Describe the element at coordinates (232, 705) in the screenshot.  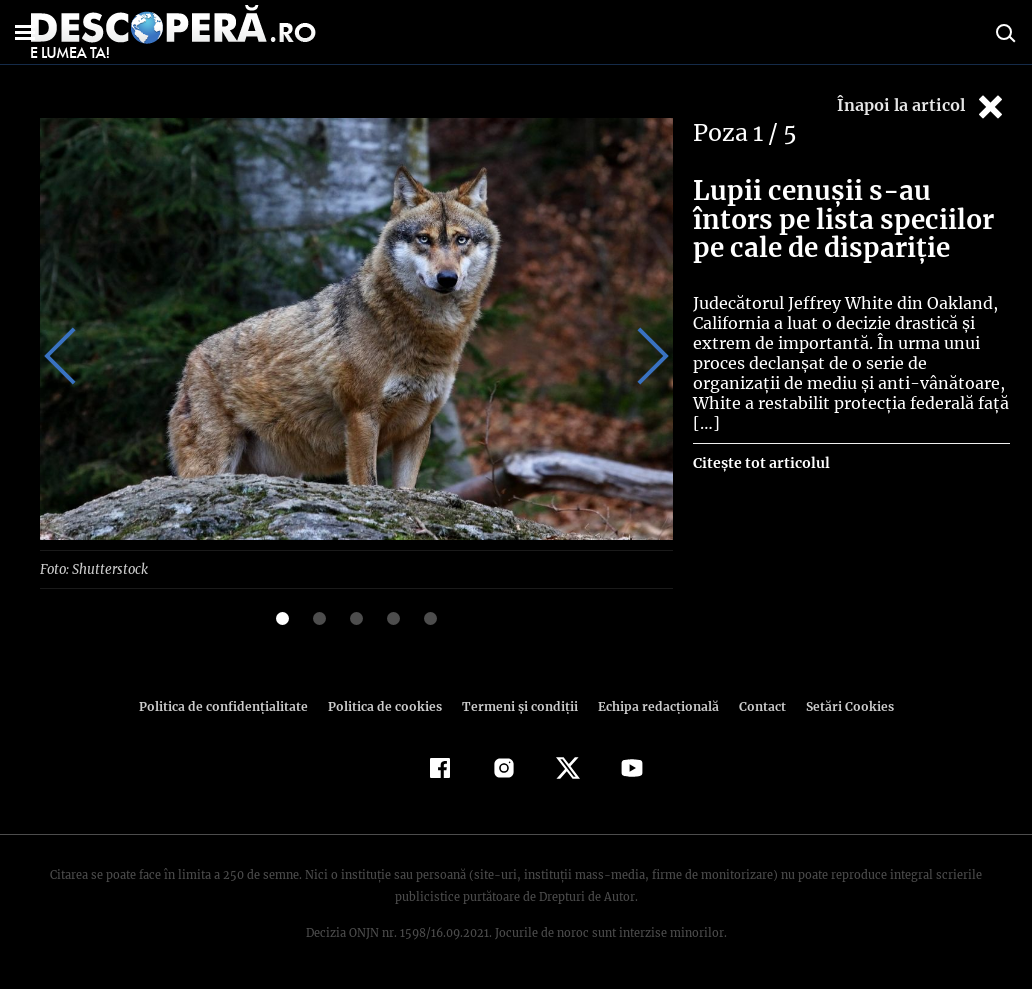
I see `Politica de confidenţialitate` at that location.